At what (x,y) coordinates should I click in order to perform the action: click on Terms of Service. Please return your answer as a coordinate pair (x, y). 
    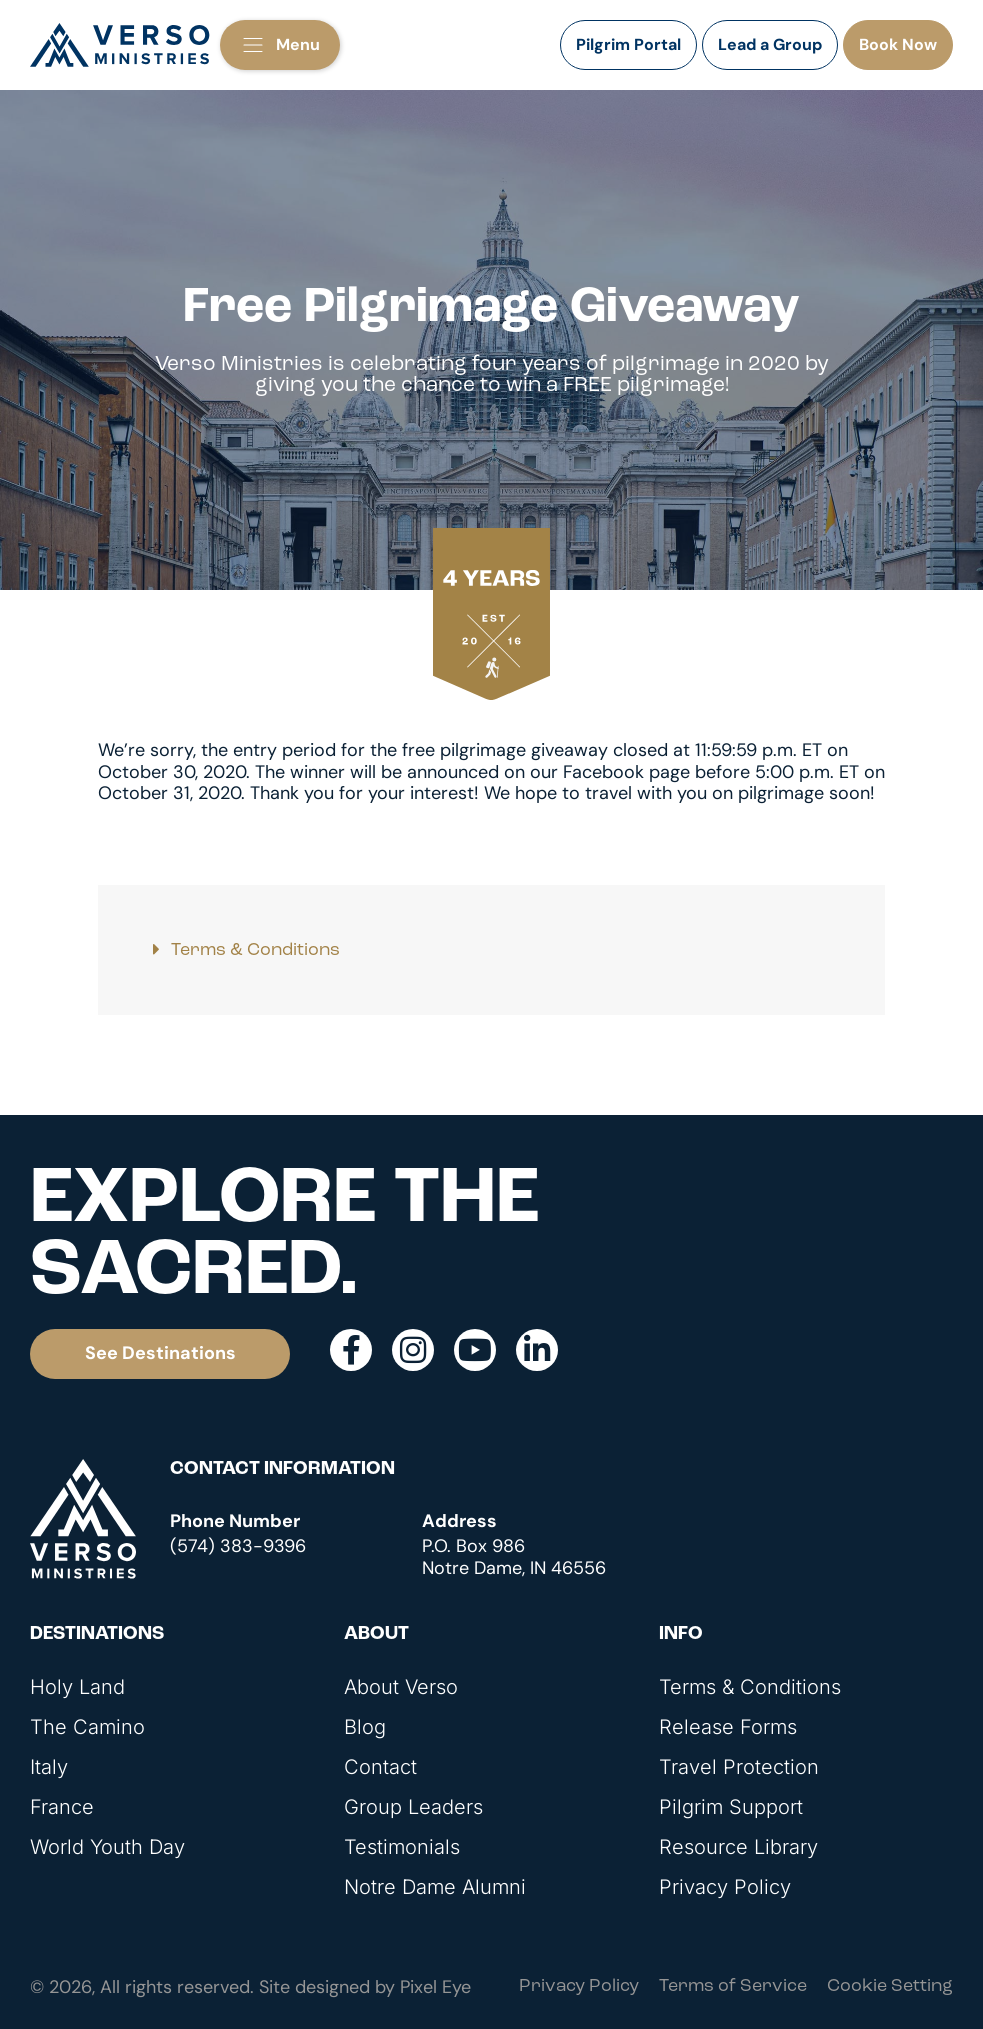
    Looking at the image, I should click on (733, 1986).